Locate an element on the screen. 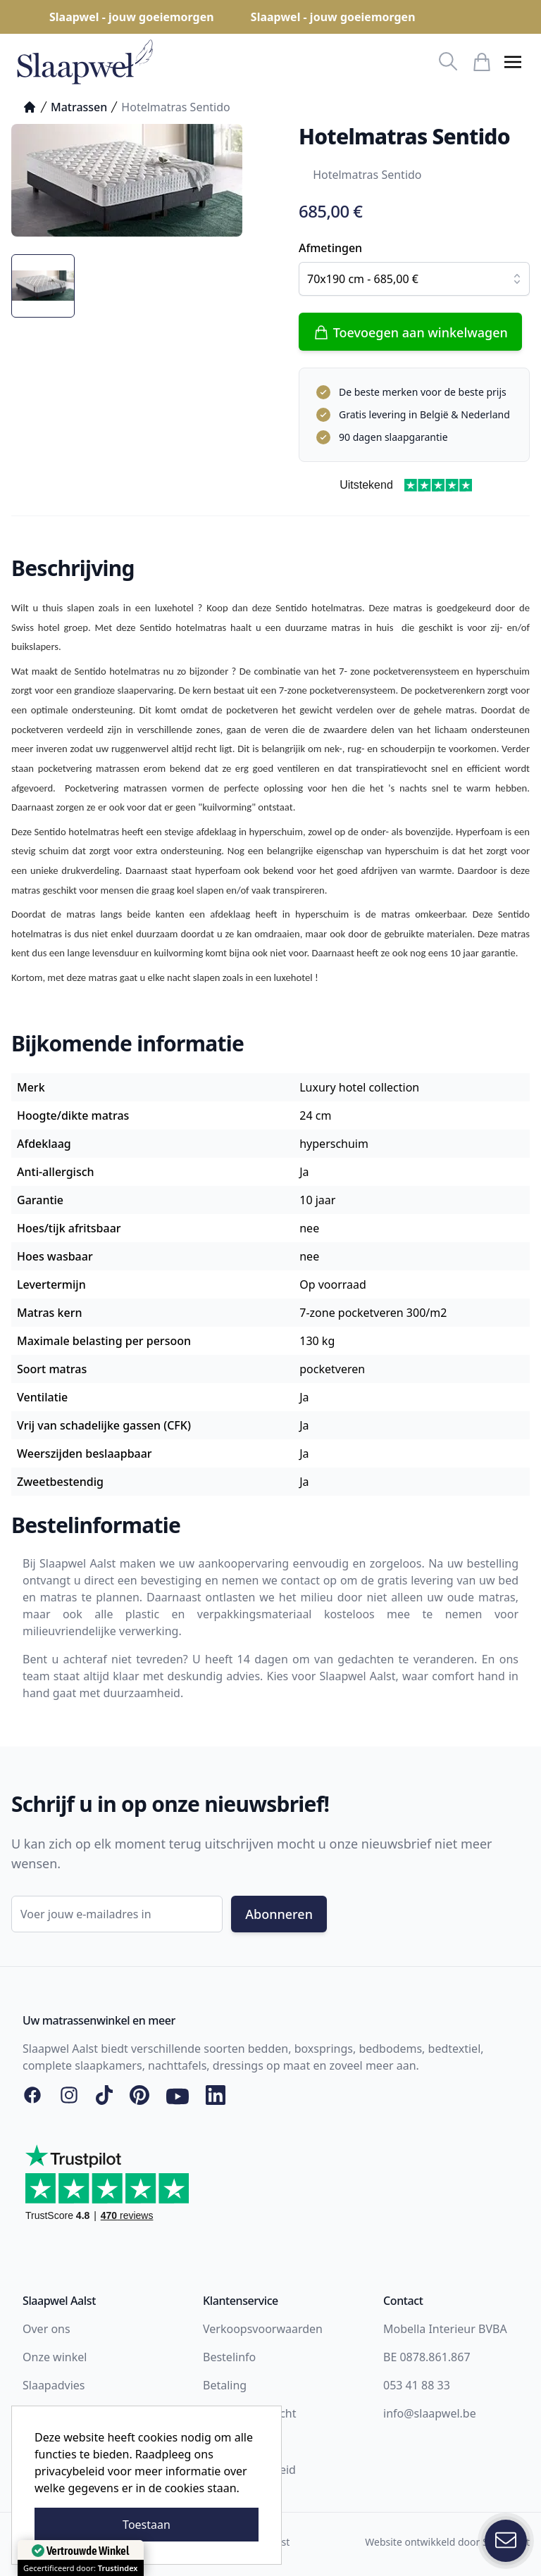 The height and width of the screenshot is (2576, 541). Onze winkel is located at coordinates (55, 2357).